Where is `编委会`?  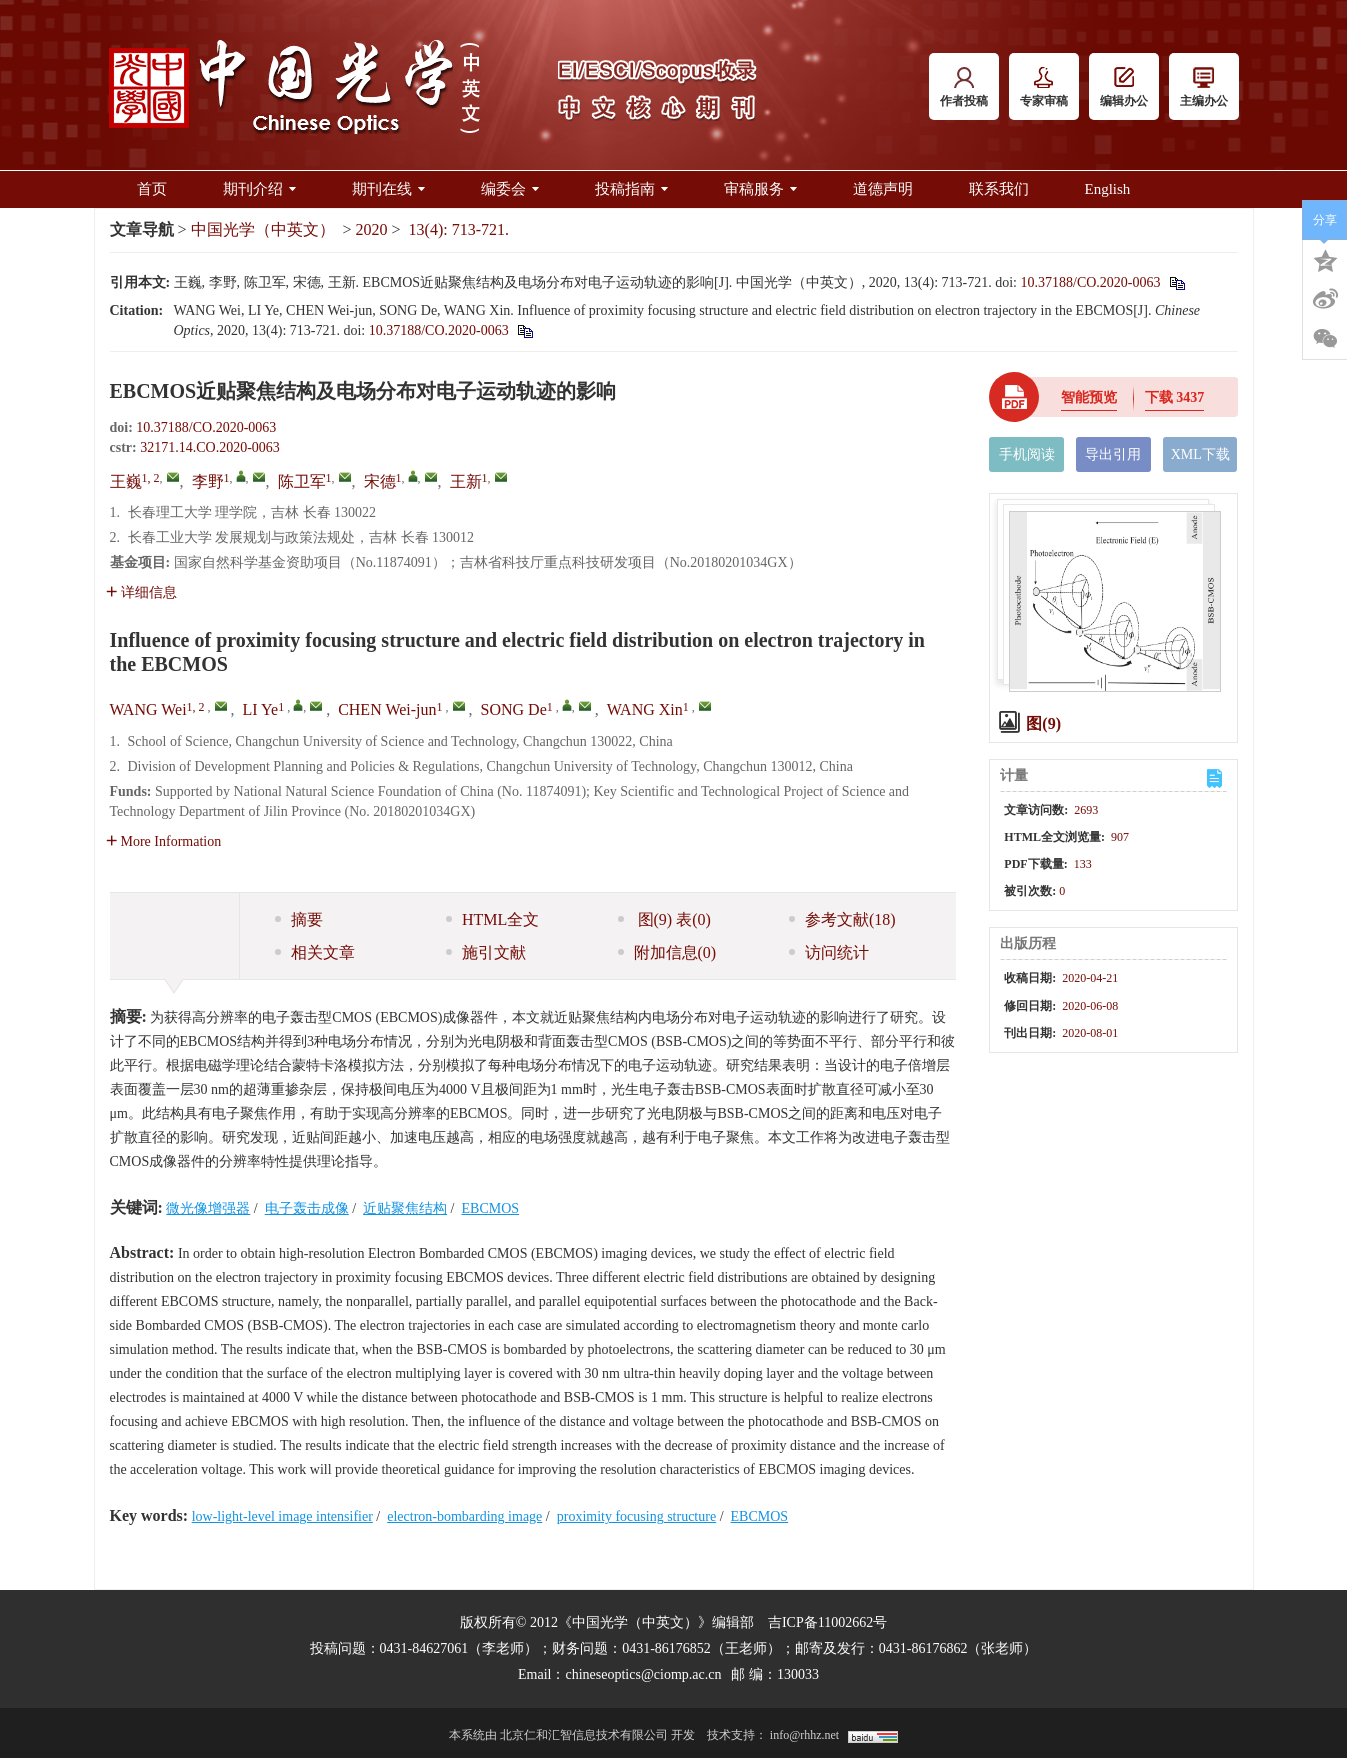
编委会 is located at coordinates (510, 189).